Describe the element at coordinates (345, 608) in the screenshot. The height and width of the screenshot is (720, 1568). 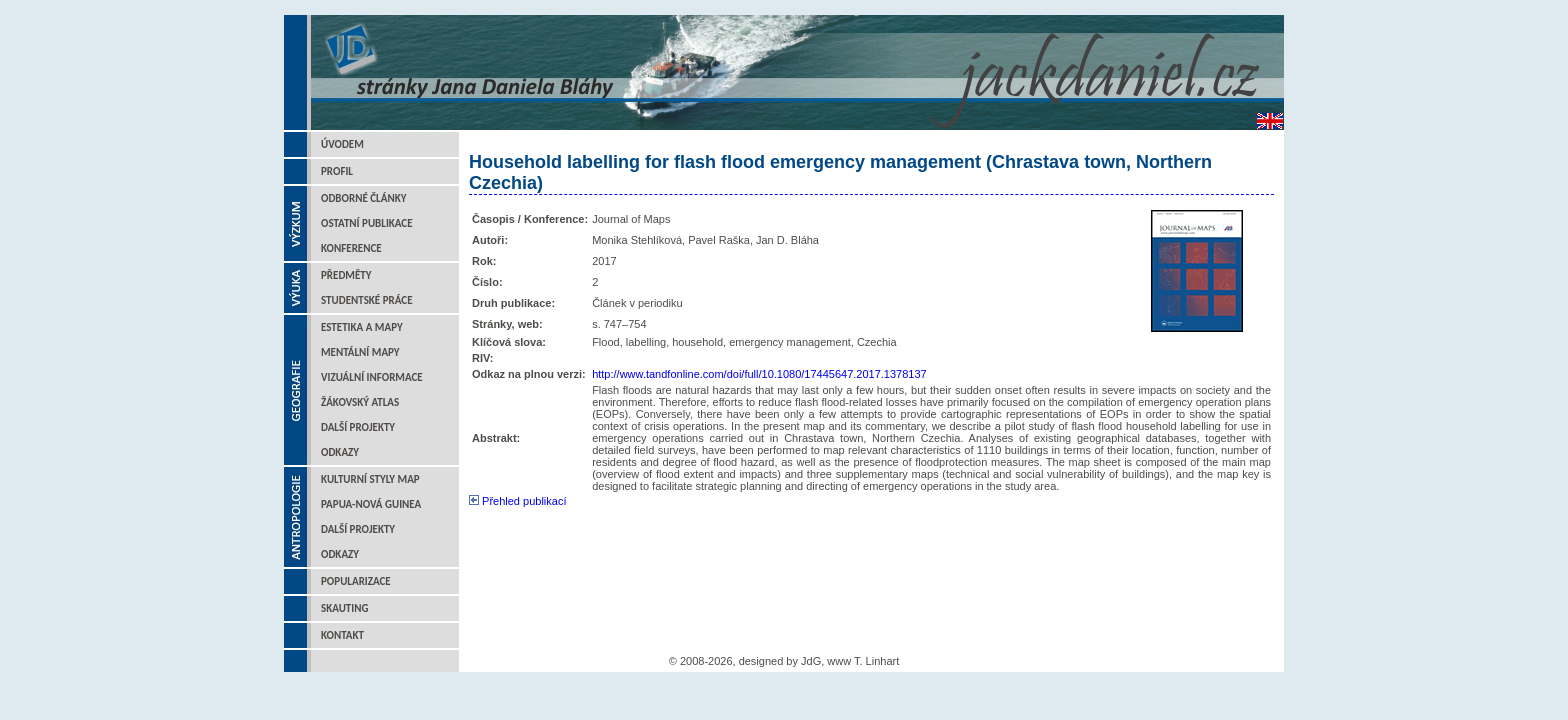
I see `Skauting` at that location.